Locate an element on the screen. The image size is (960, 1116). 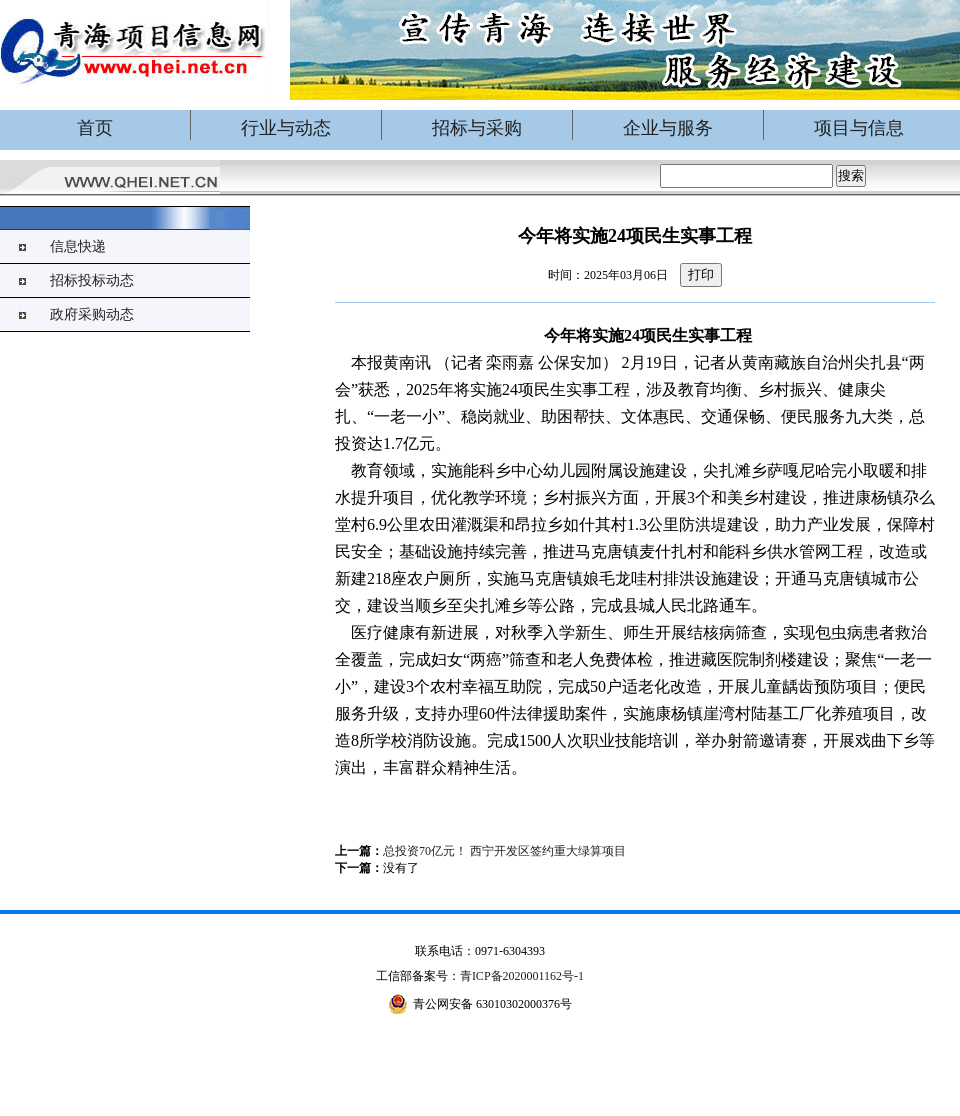
招标投标动态 is located at coordinates (92, 280).